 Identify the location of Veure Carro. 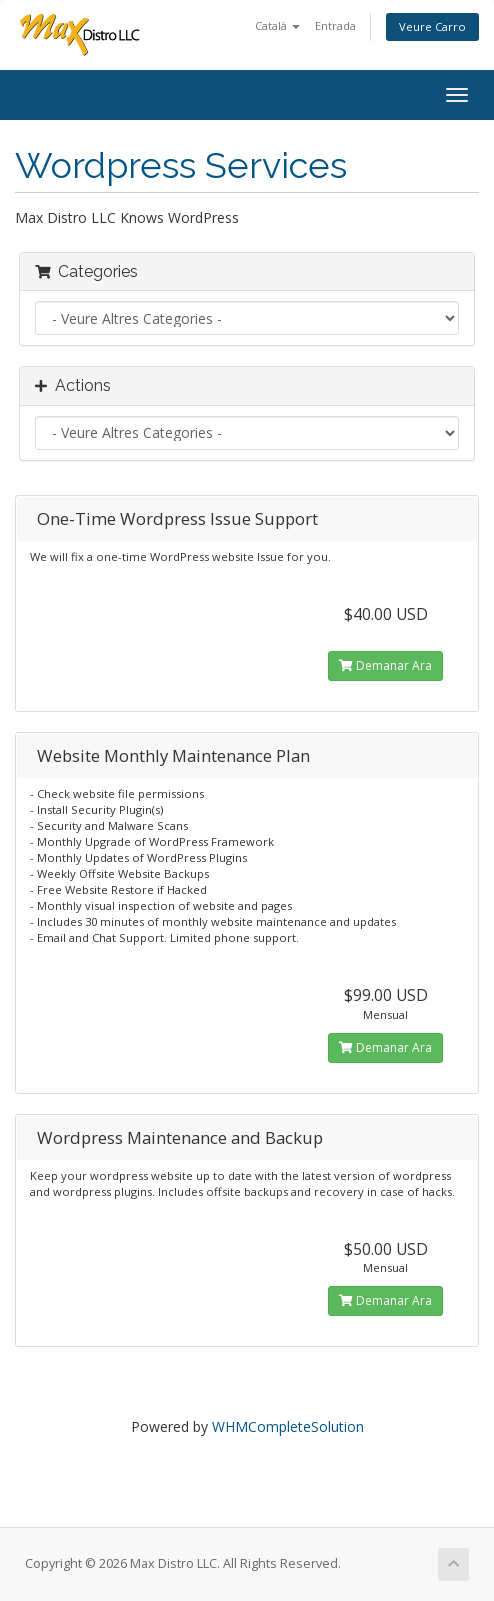
(432, 26).